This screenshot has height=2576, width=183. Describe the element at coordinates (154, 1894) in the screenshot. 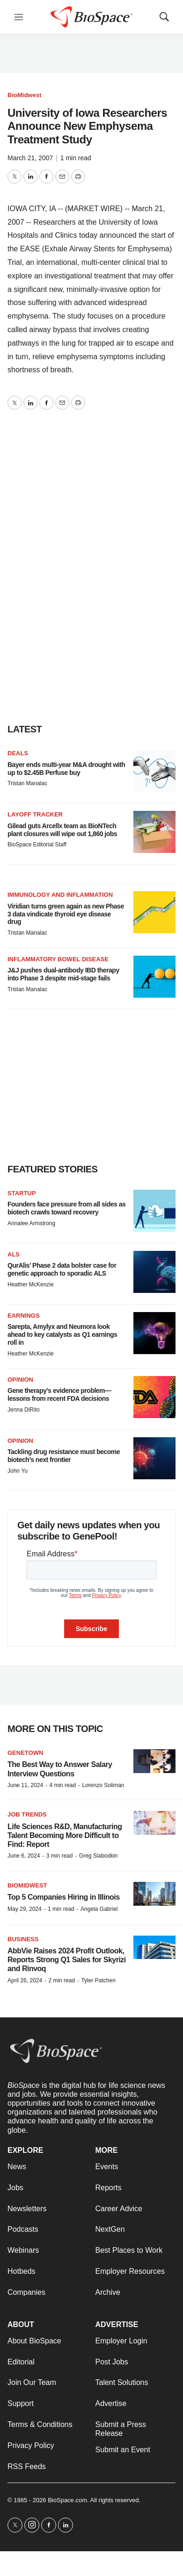

I see `[Top 5 Companies Hiring in Illinois]` at that location.